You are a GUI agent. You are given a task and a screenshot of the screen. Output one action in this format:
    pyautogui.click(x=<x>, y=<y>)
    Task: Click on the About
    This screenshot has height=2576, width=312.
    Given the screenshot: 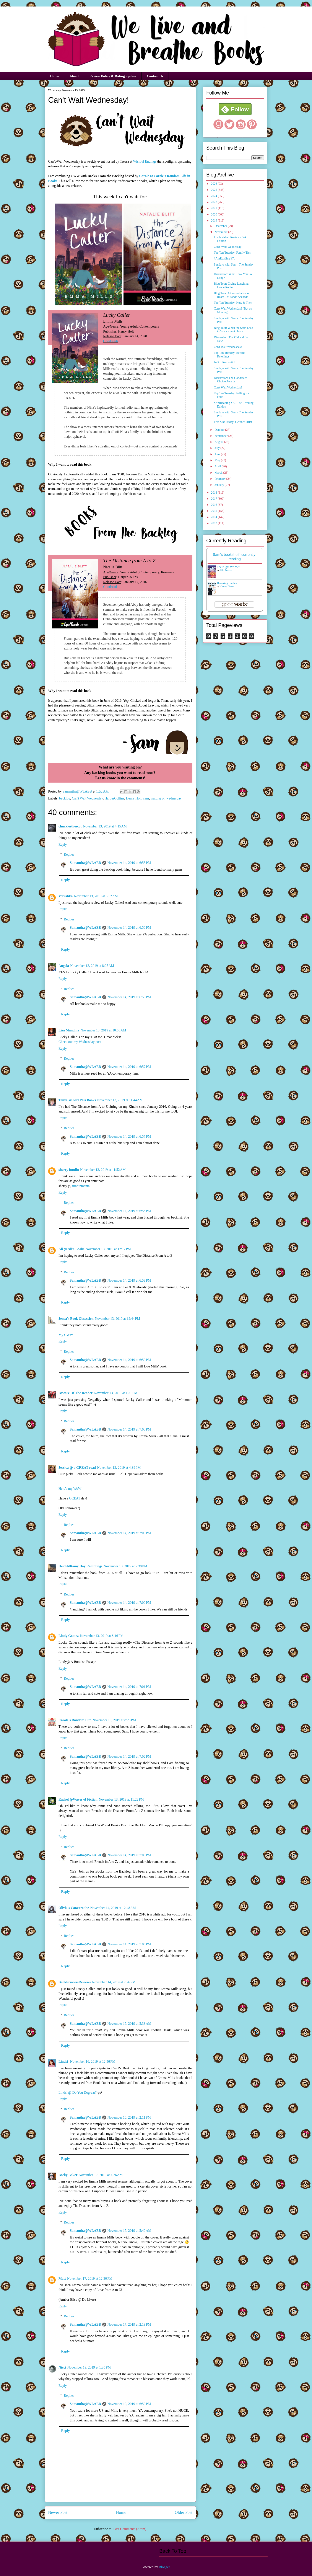 What is the action you would take?
    pyautogui.click(x=74, y=76)
    